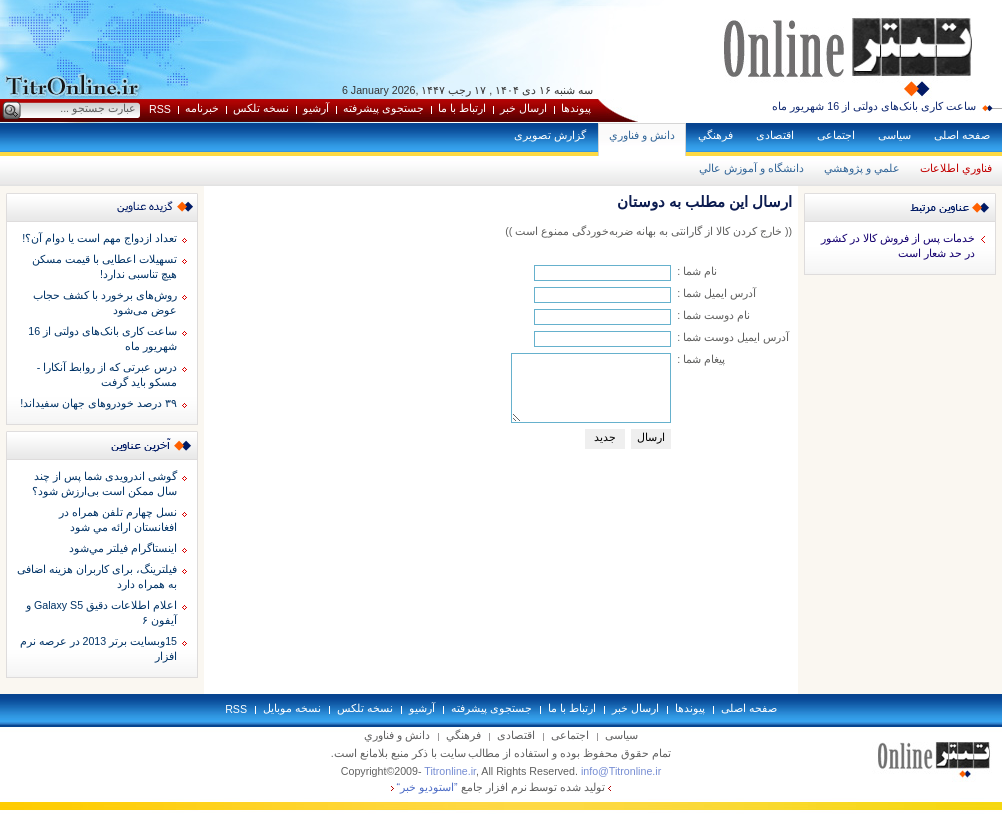 The image size is (1002, 815). What do you see at coordinates (450, 771) in the screenshot?
I see `Titronline.ir` at bounding box center [450, 771].